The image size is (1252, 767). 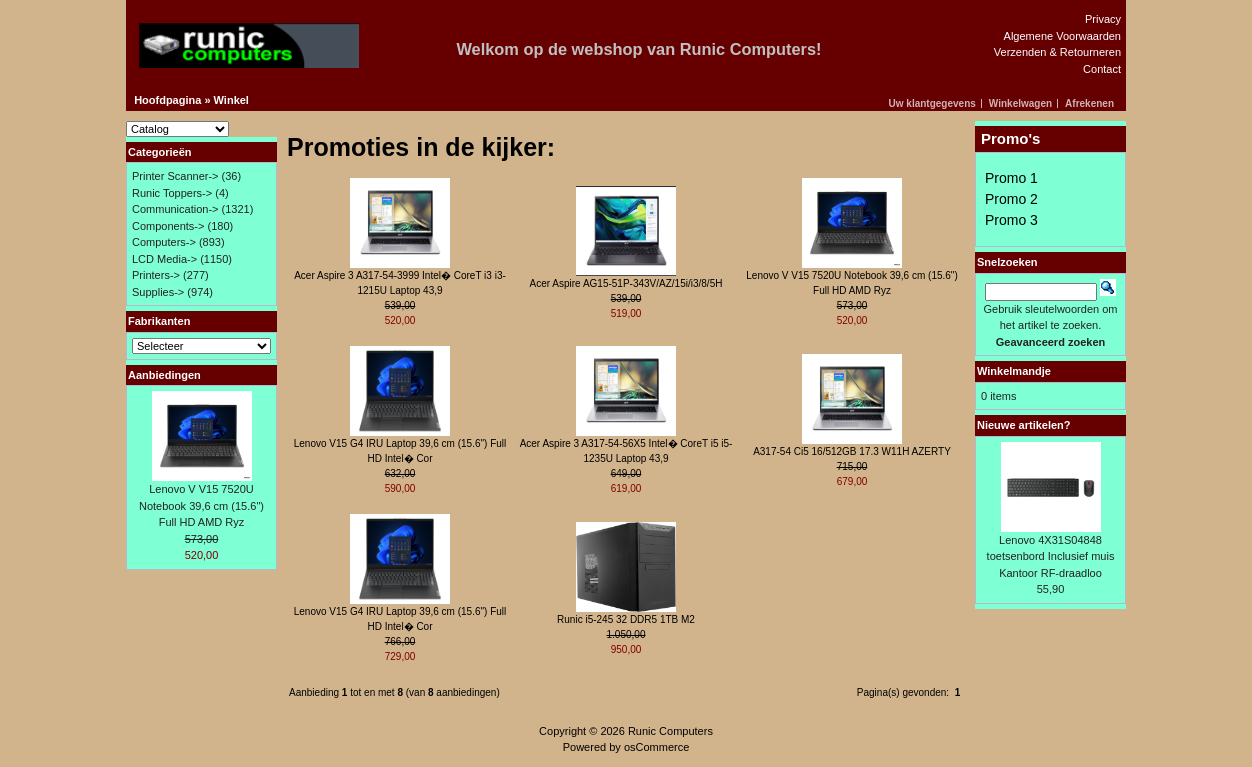 What do you see at coordinates (158, 292) in the screenshot?
I see `Supplies->` at bounding box center [158, 292].